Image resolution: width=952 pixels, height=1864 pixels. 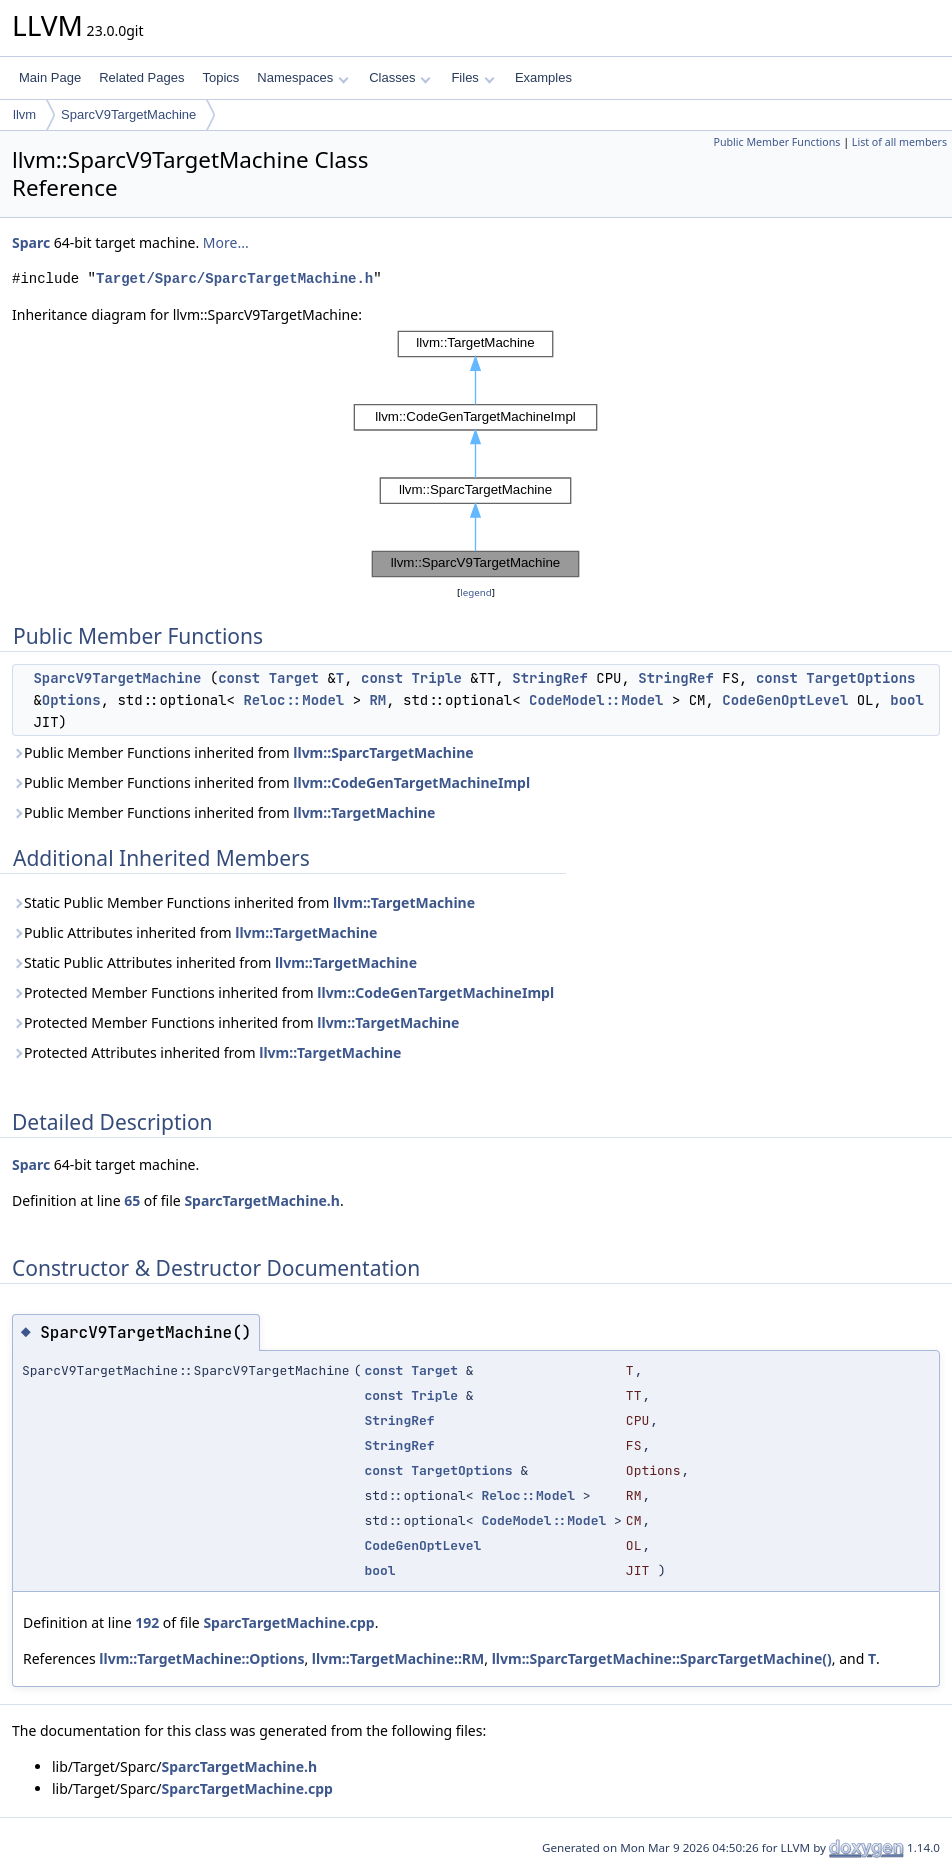 I want to click on Protected Member Functions inherited from, so click(x=283, y=992).